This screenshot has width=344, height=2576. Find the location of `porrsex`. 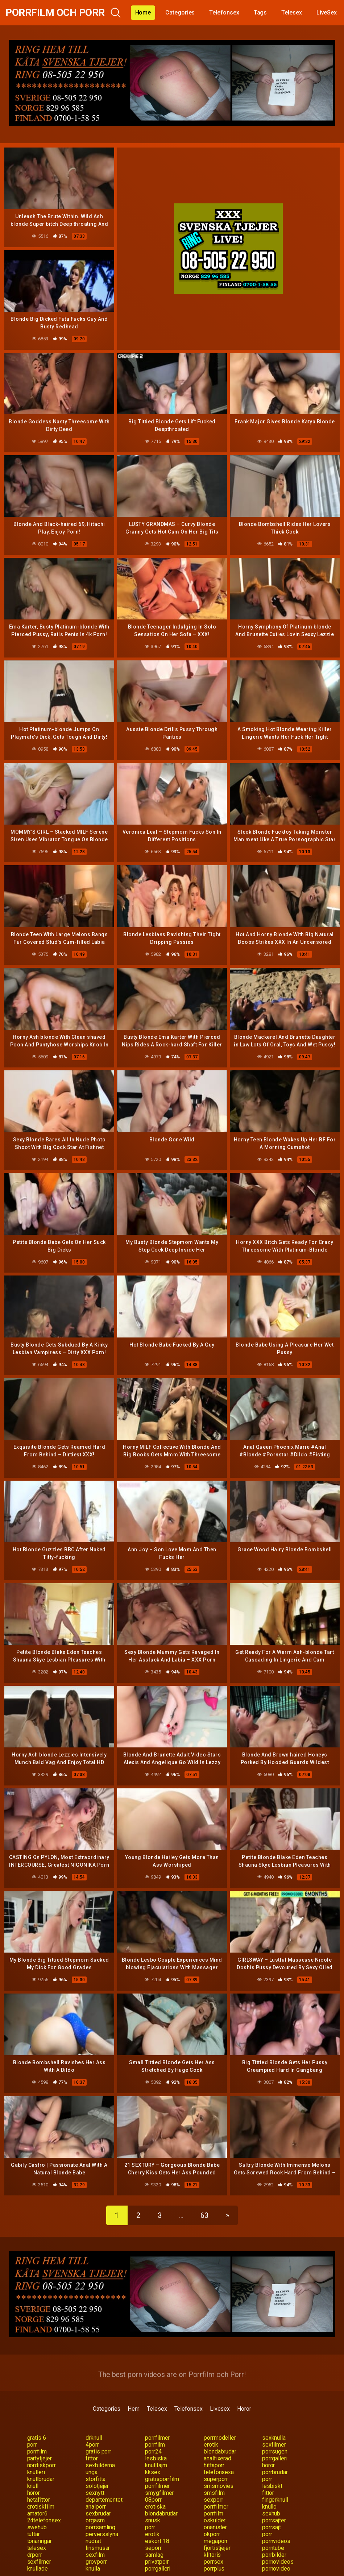

porrsex is located at coordinates (213, 2561).